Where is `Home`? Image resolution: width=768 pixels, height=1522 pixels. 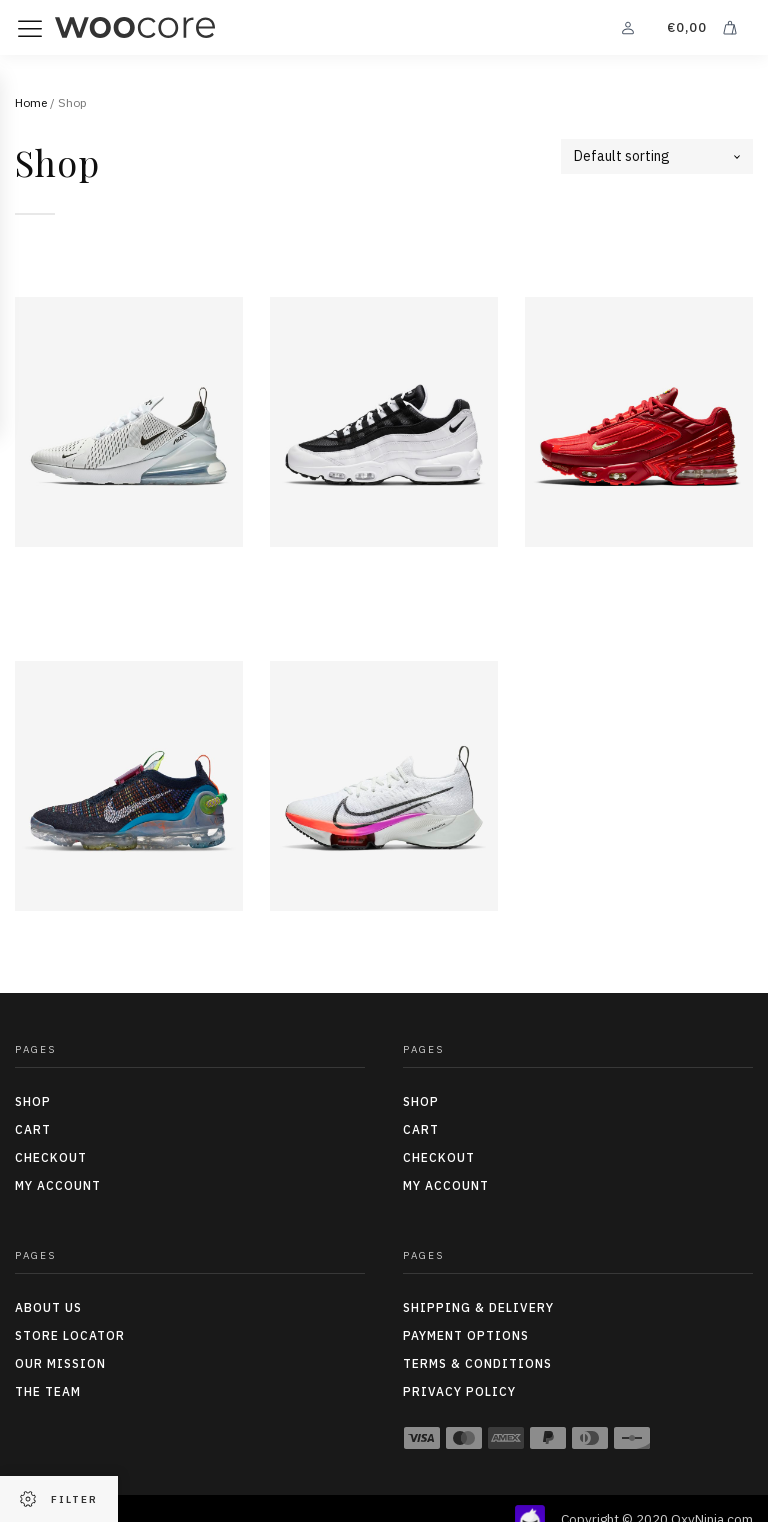 Home is located at coordinates (31, 102).